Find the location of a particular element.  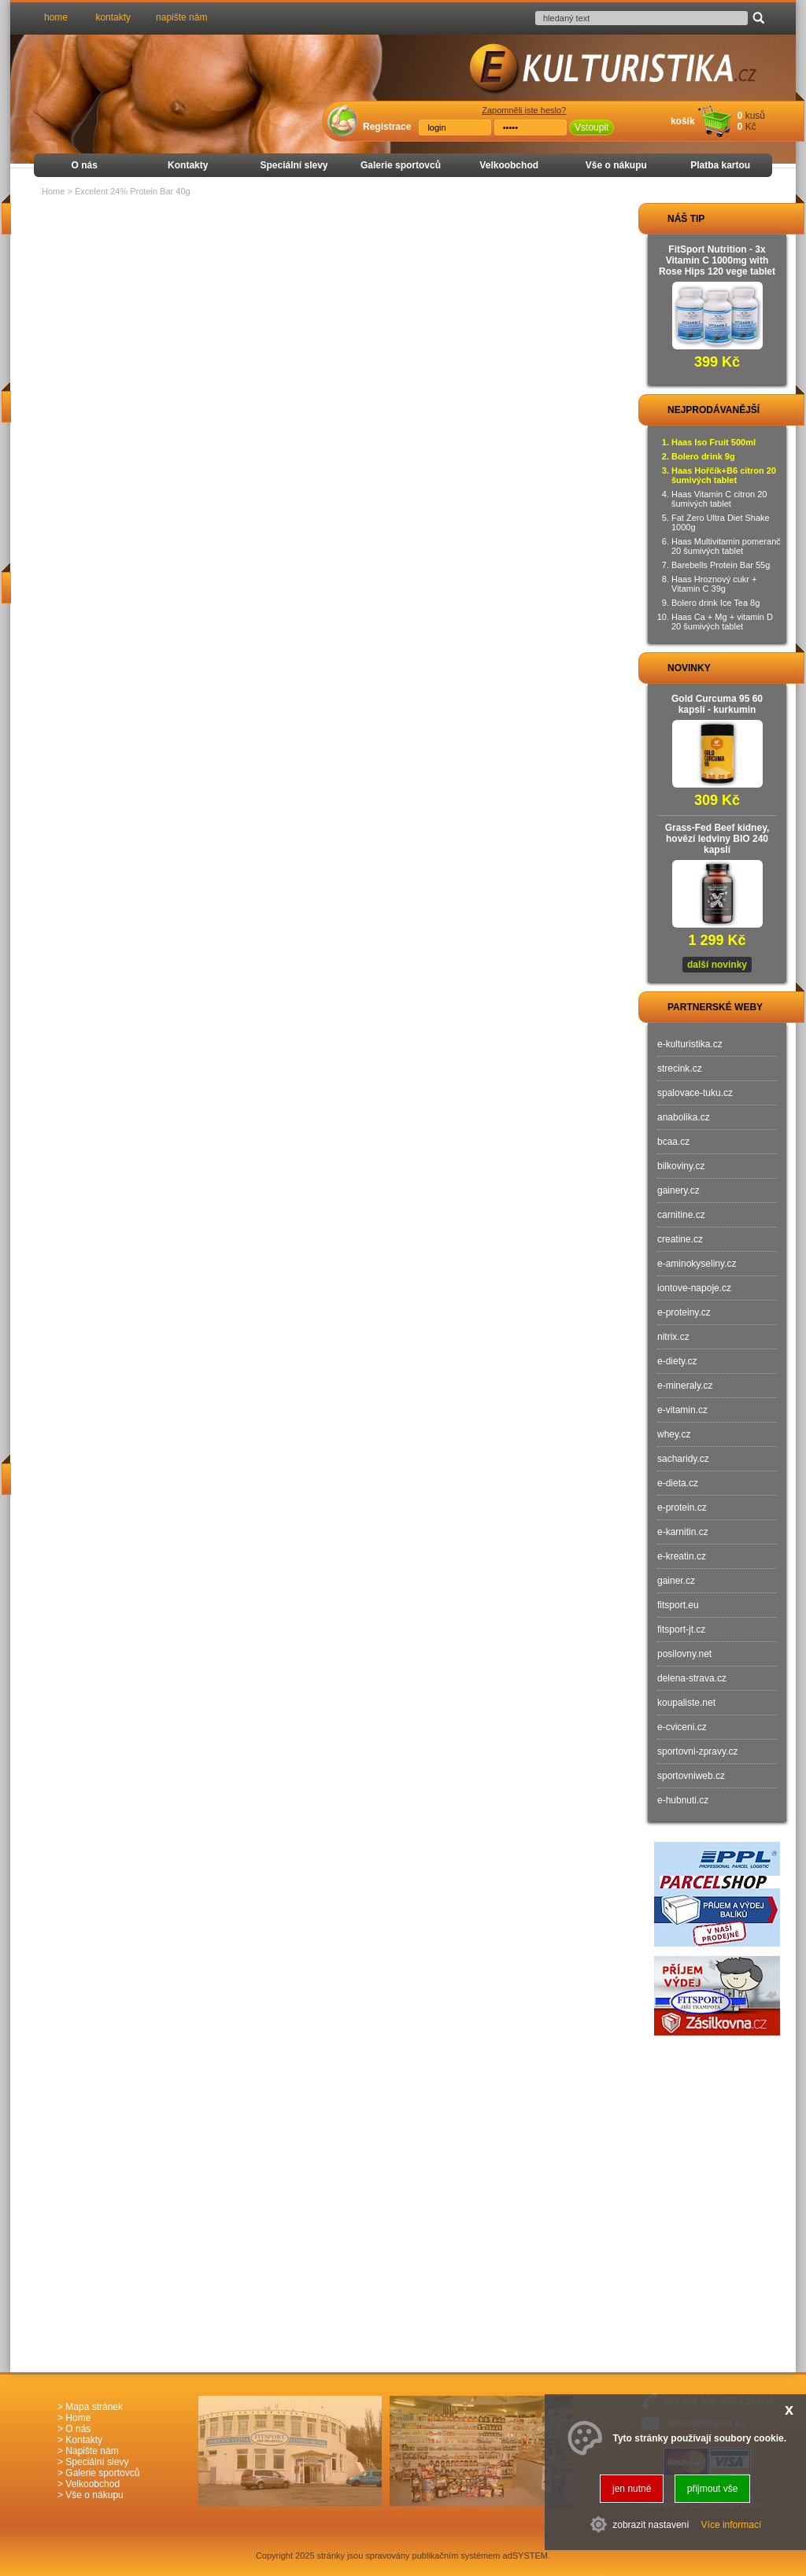

další novinky is located at coordinates (717, 964).